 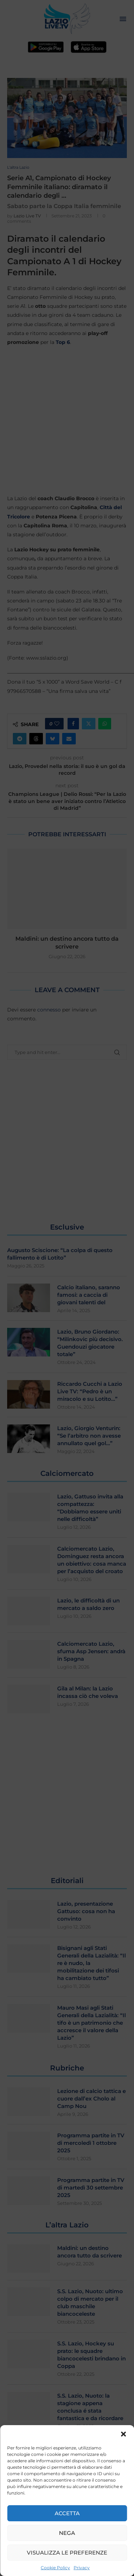 I want to click on Privacy, so click(x=82, y=2567).